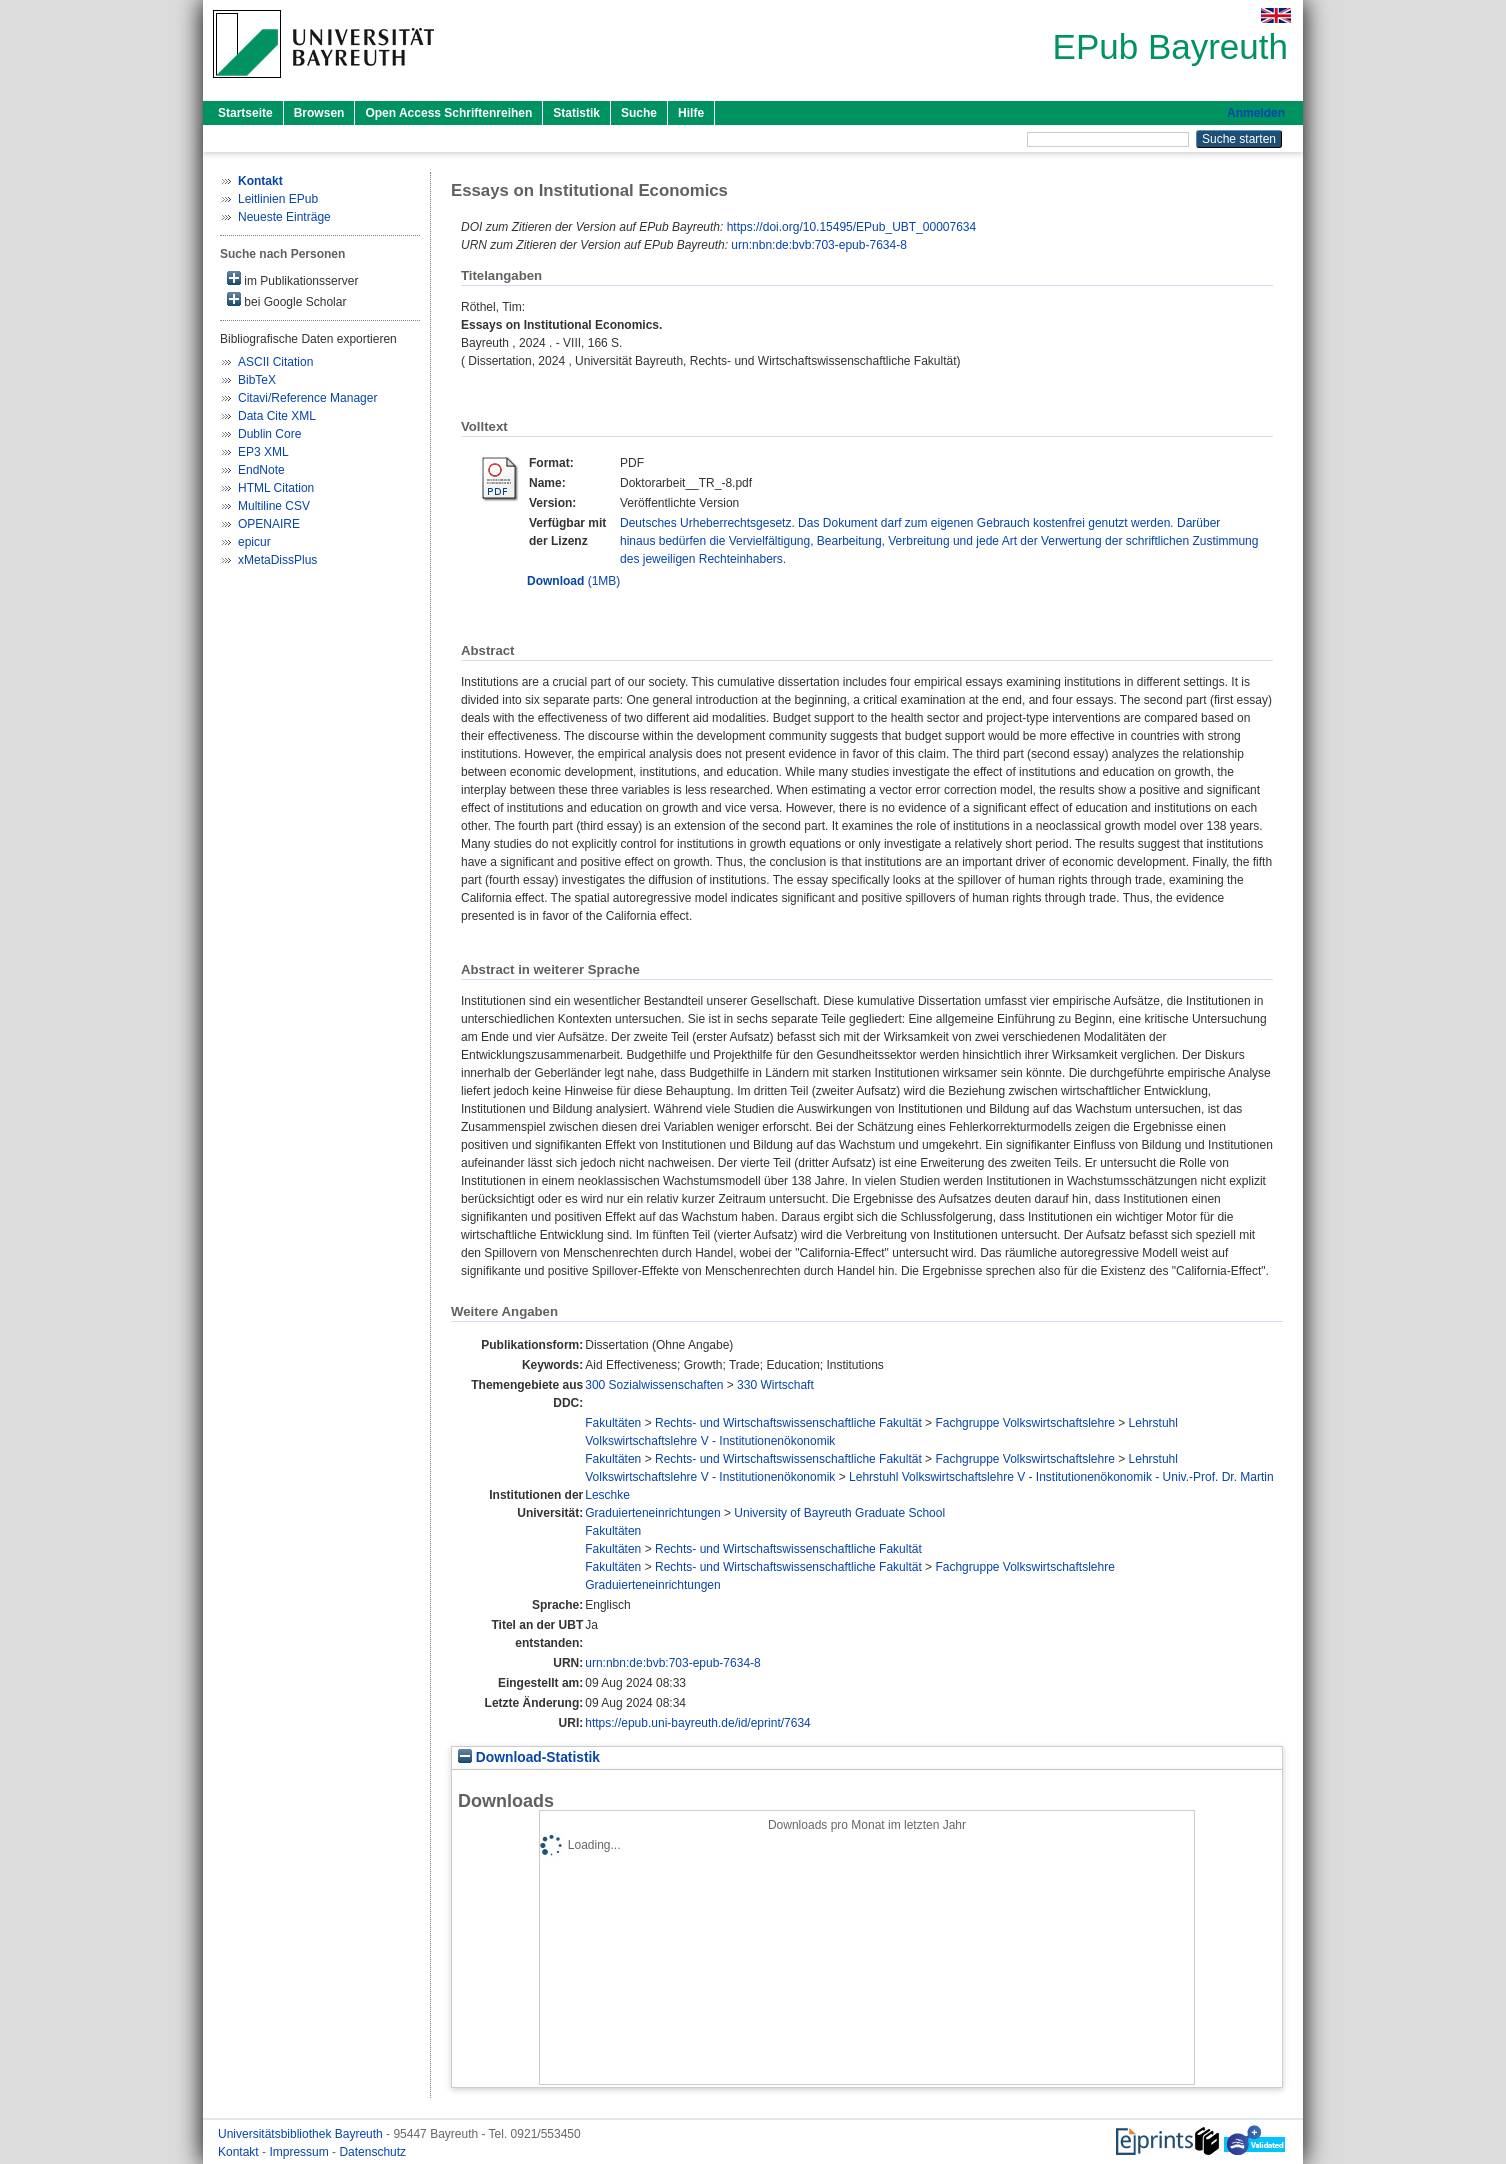 This screenshot has height=2164, width=1506. Describe the element at coordinates (654, 1385) in the screenshot. I see `300 Sozialwissenschaften` at that location.